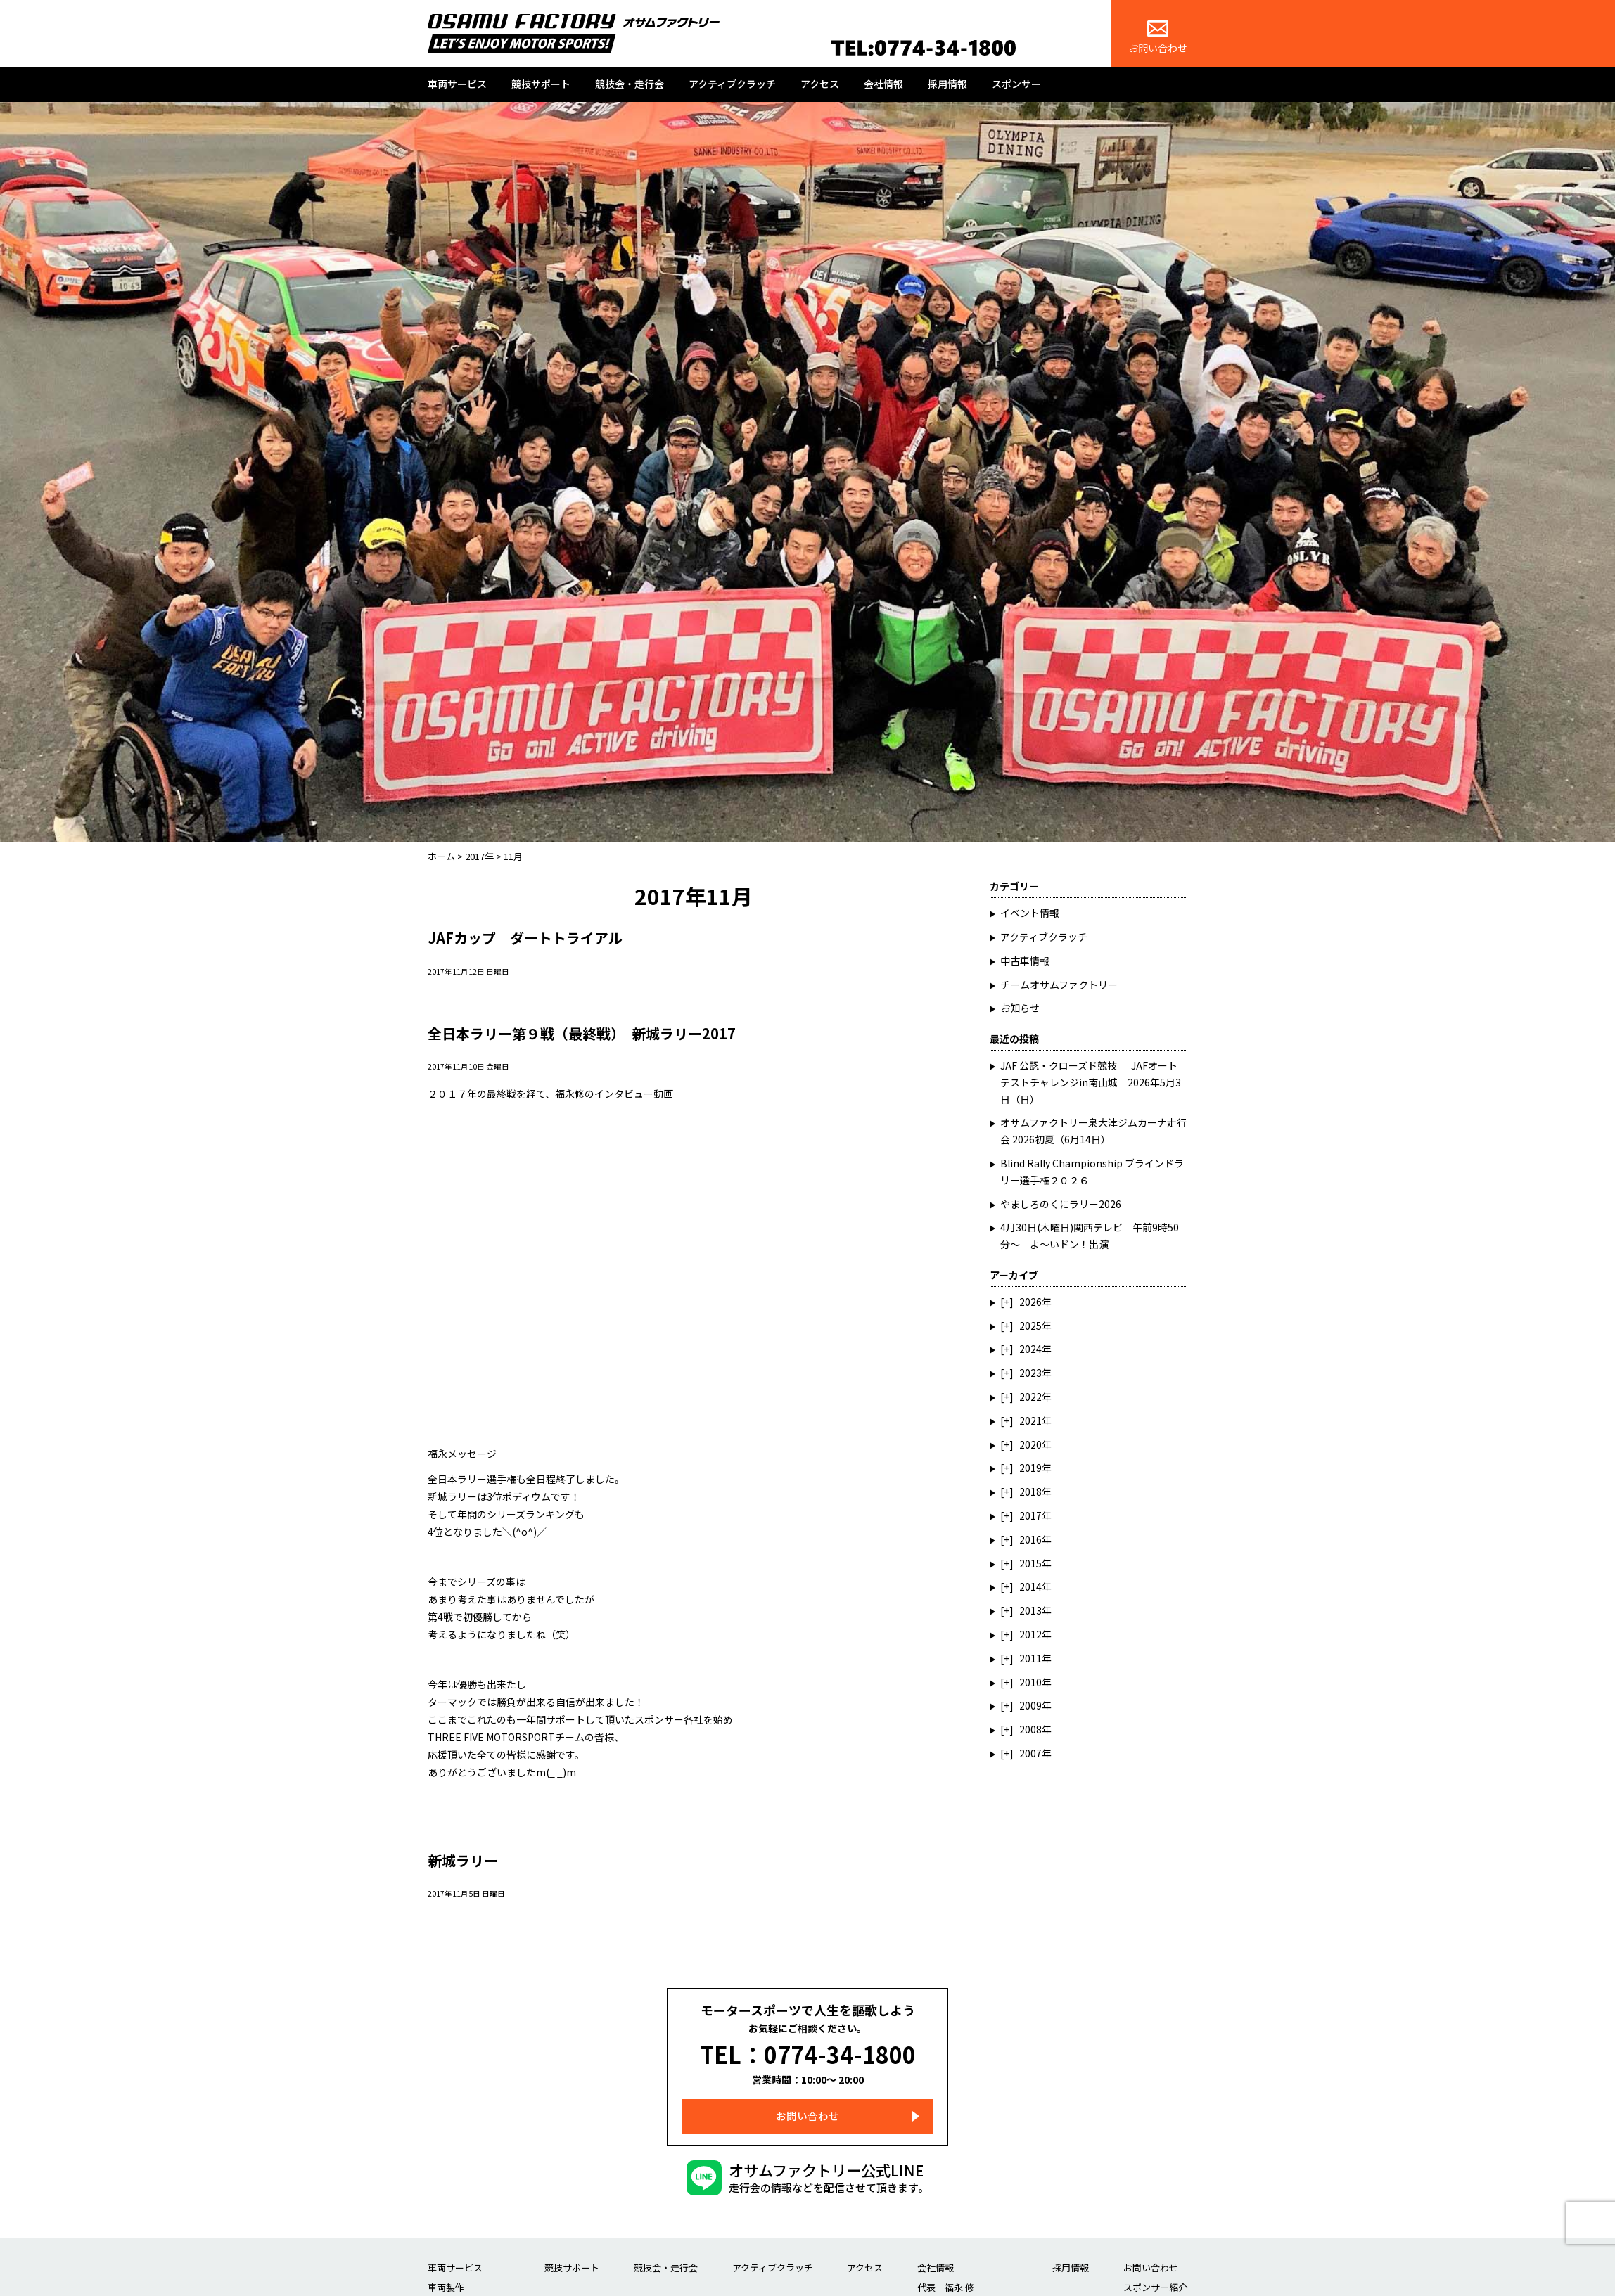 This screenshot has width=1615, height=2296. What do you see at coordinates (1030, 1373) in the screenshot?
I see `2023` at bounding box center [1030, 1373].